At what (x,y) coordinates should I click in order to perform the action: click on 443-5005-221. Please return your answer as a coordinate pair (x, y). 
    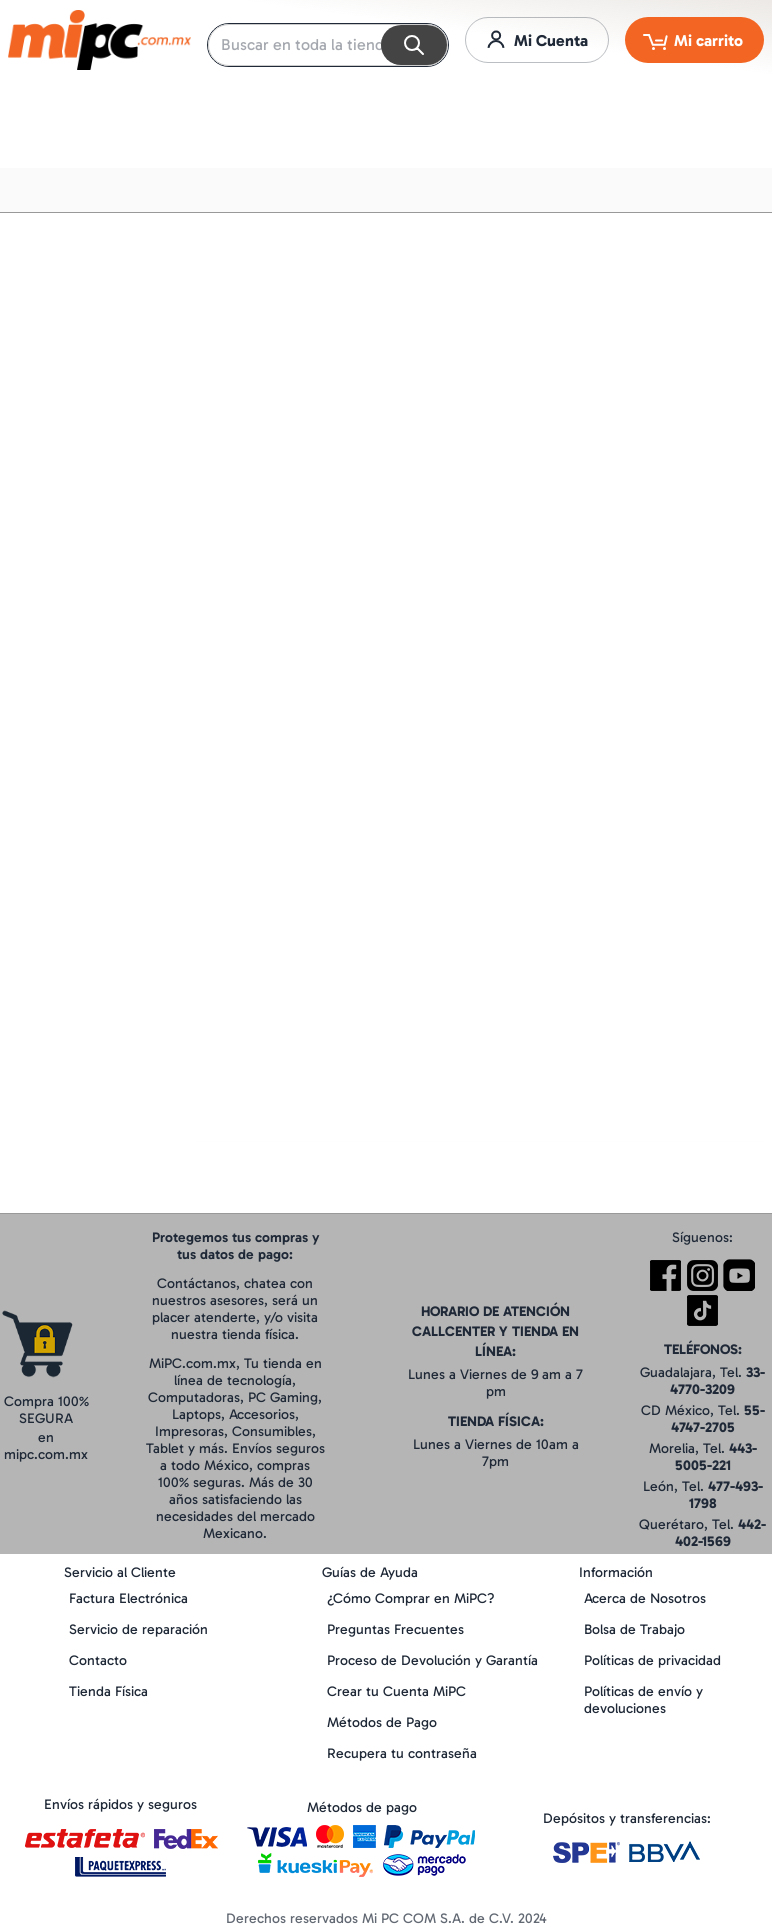
    Looking at the image, I should click on (716, 1457).